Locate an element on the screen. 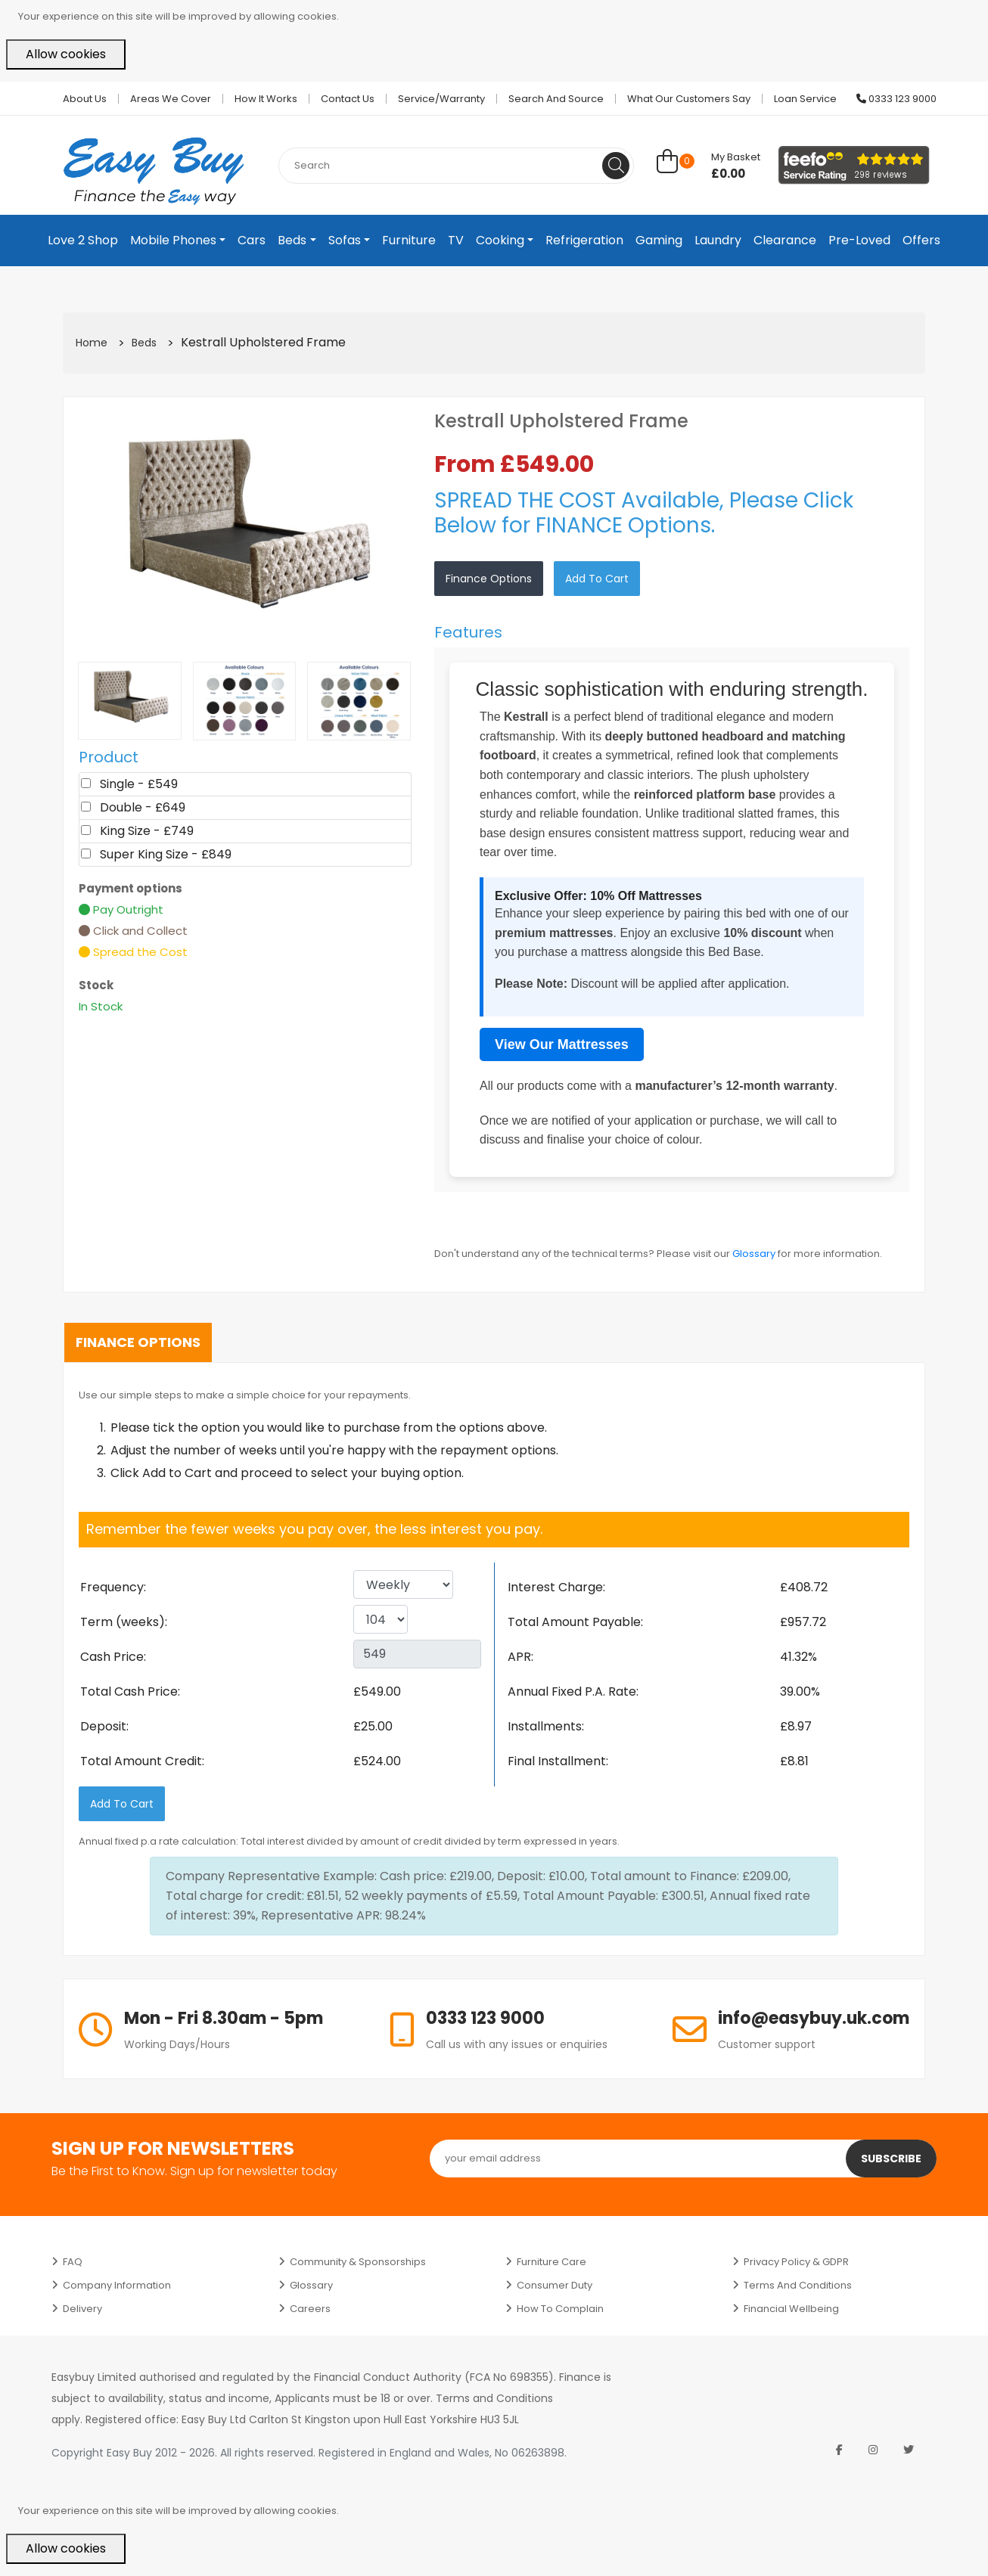 The height and width of the screenshot is (2576, 988). Contact Us is located at coordinates (347, 99).